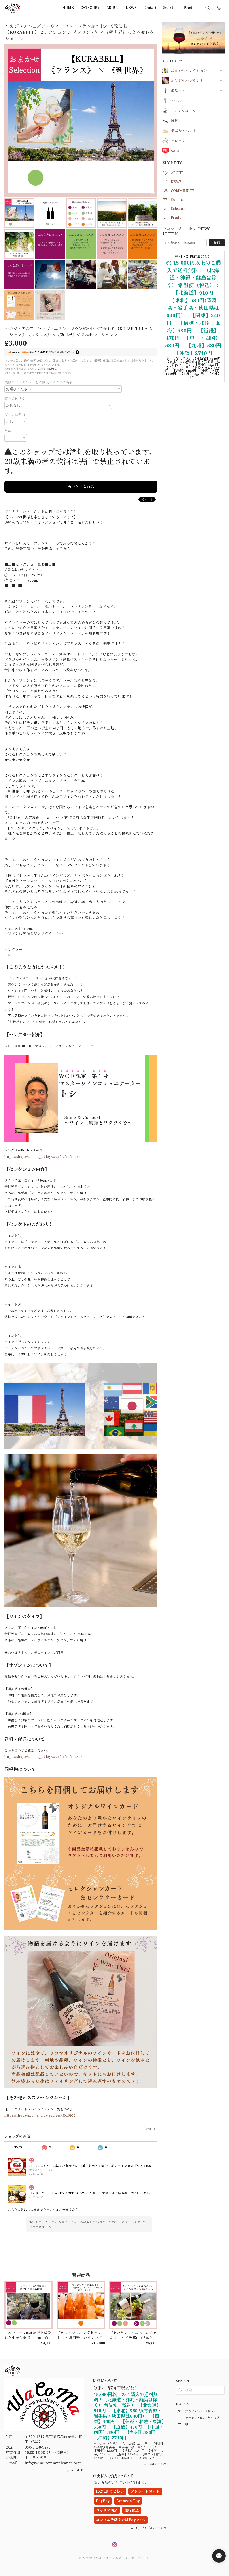 The height and width of the screenshot is (2576, 229). I want to click on 数量, so click(7, 431).